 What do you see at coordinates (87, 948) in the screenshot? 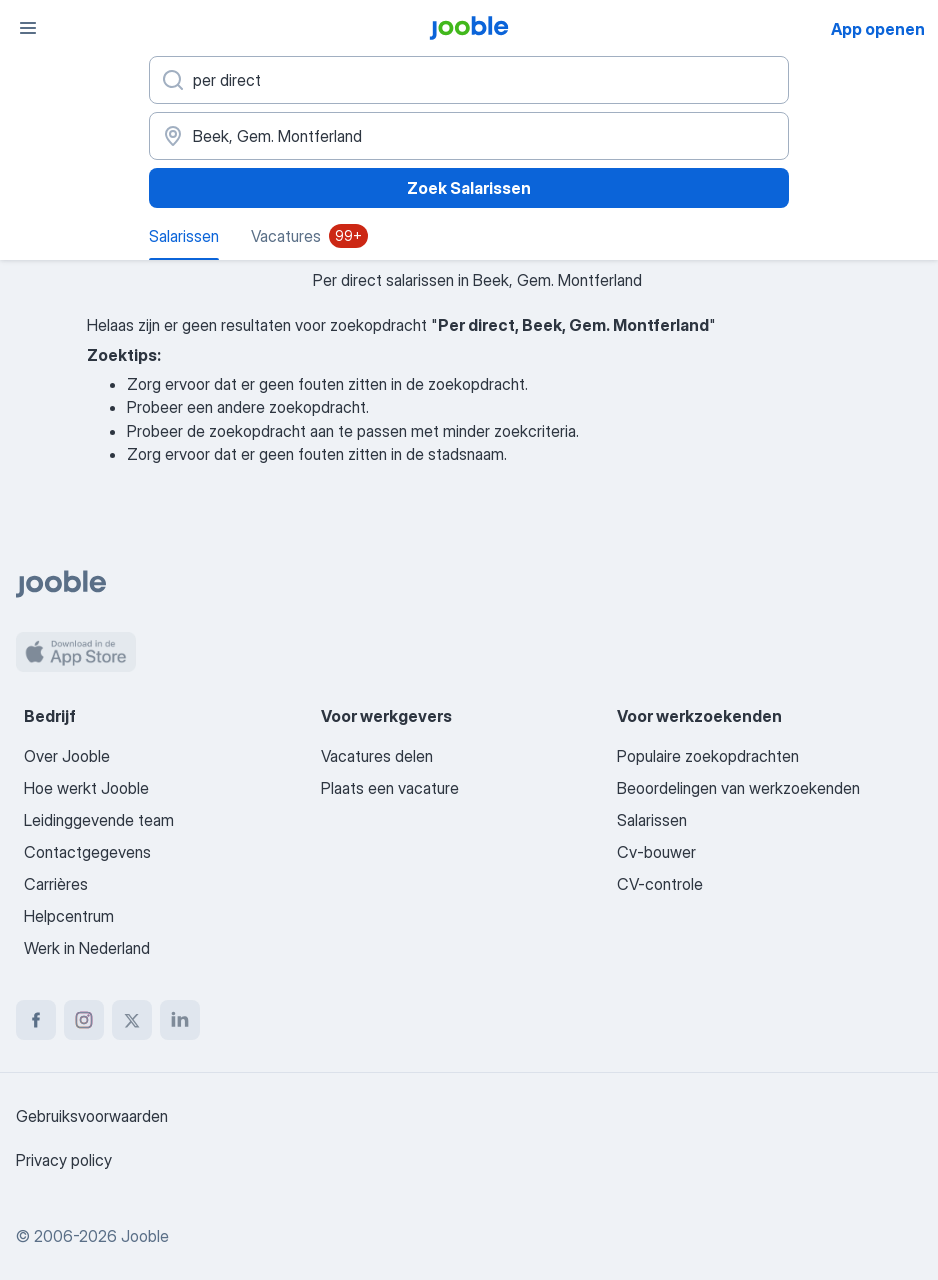
I see `Werk in Nederland` at bounding box center [87, 948].